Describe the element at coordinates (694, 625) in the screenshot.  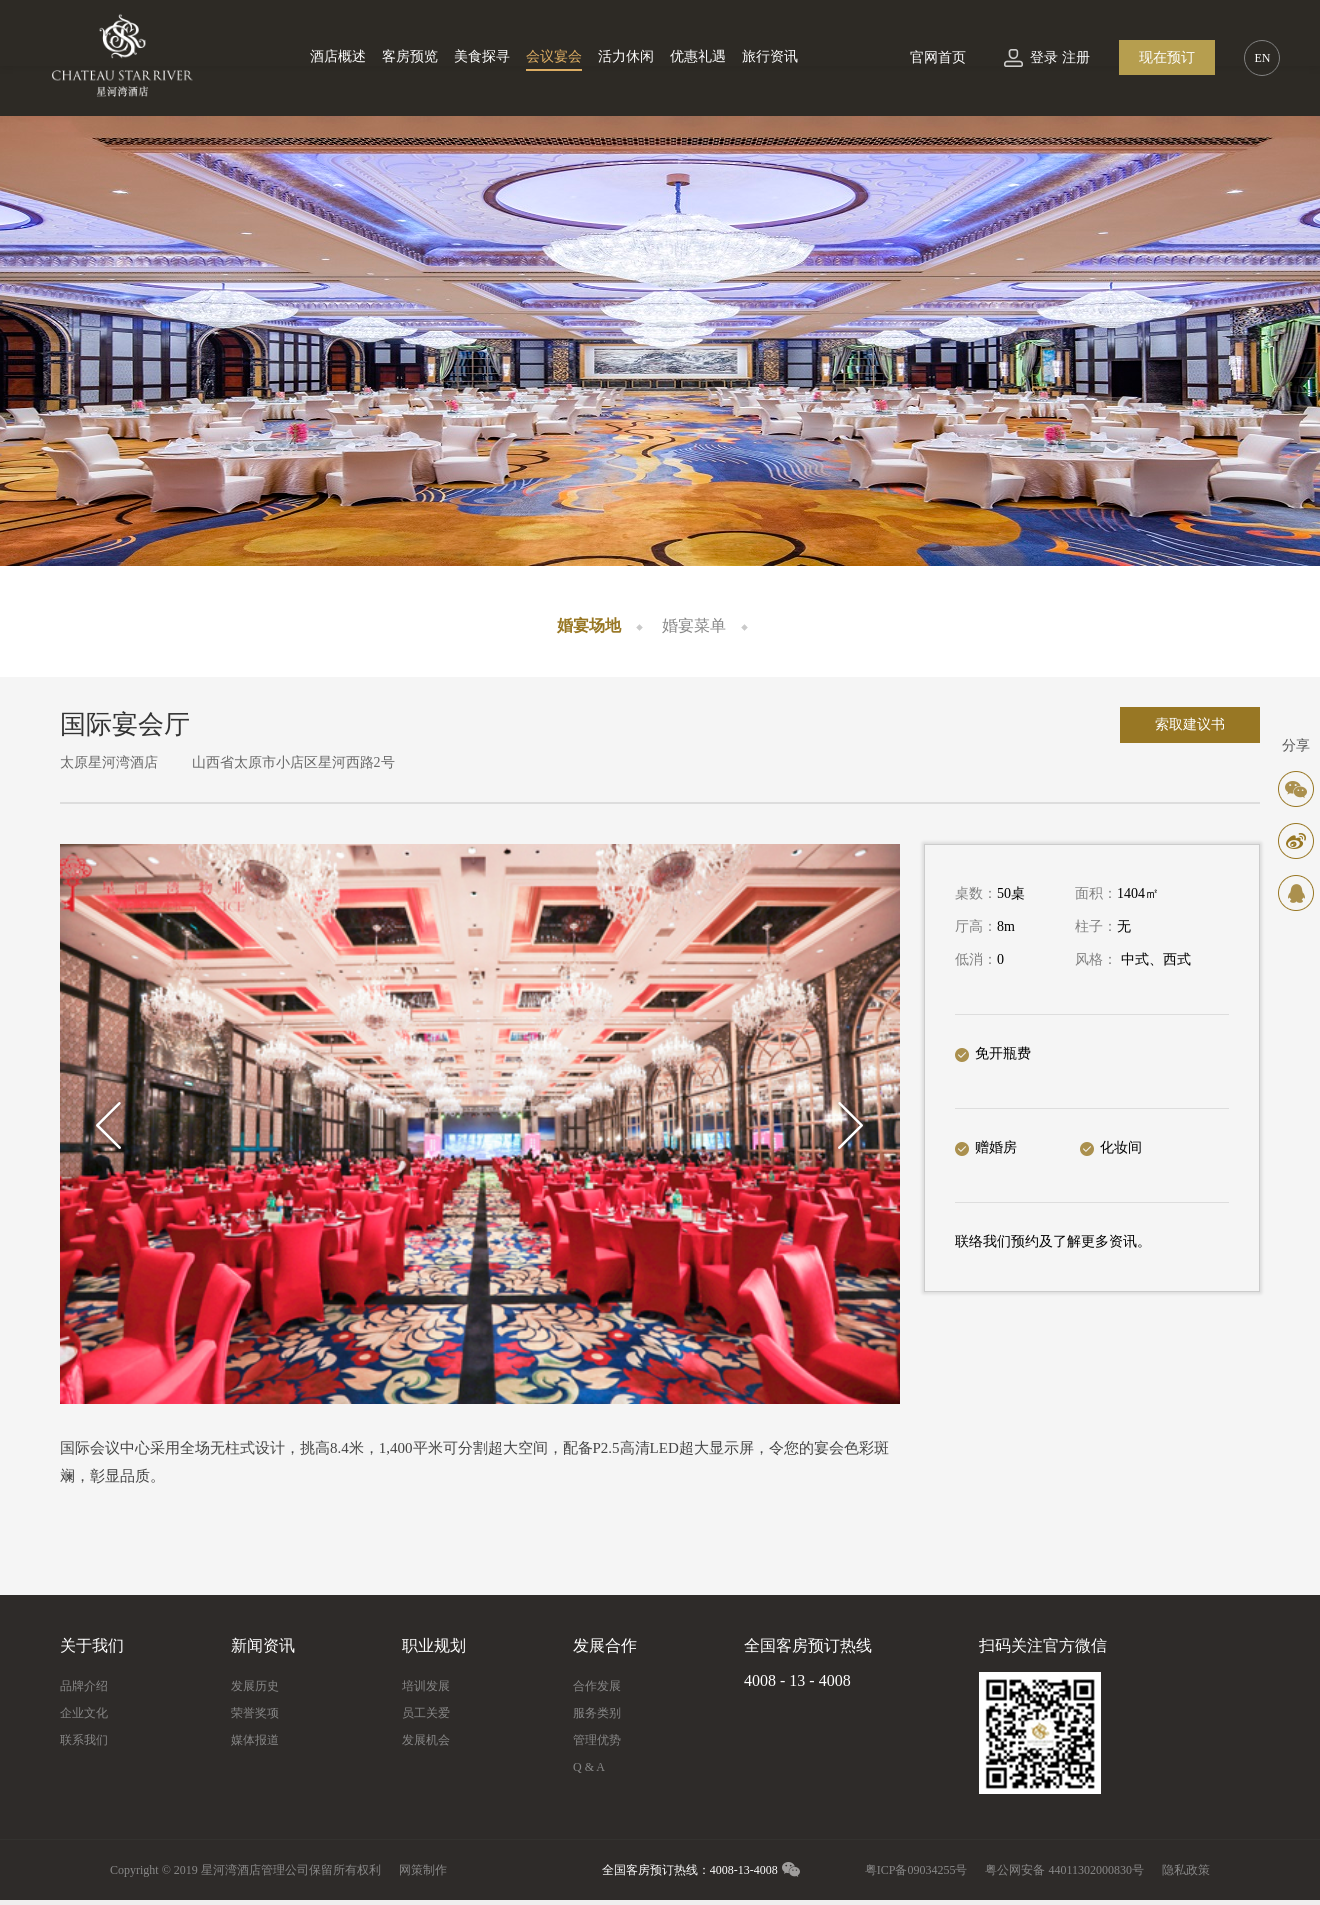
I see `婚宴菜单` at that location.